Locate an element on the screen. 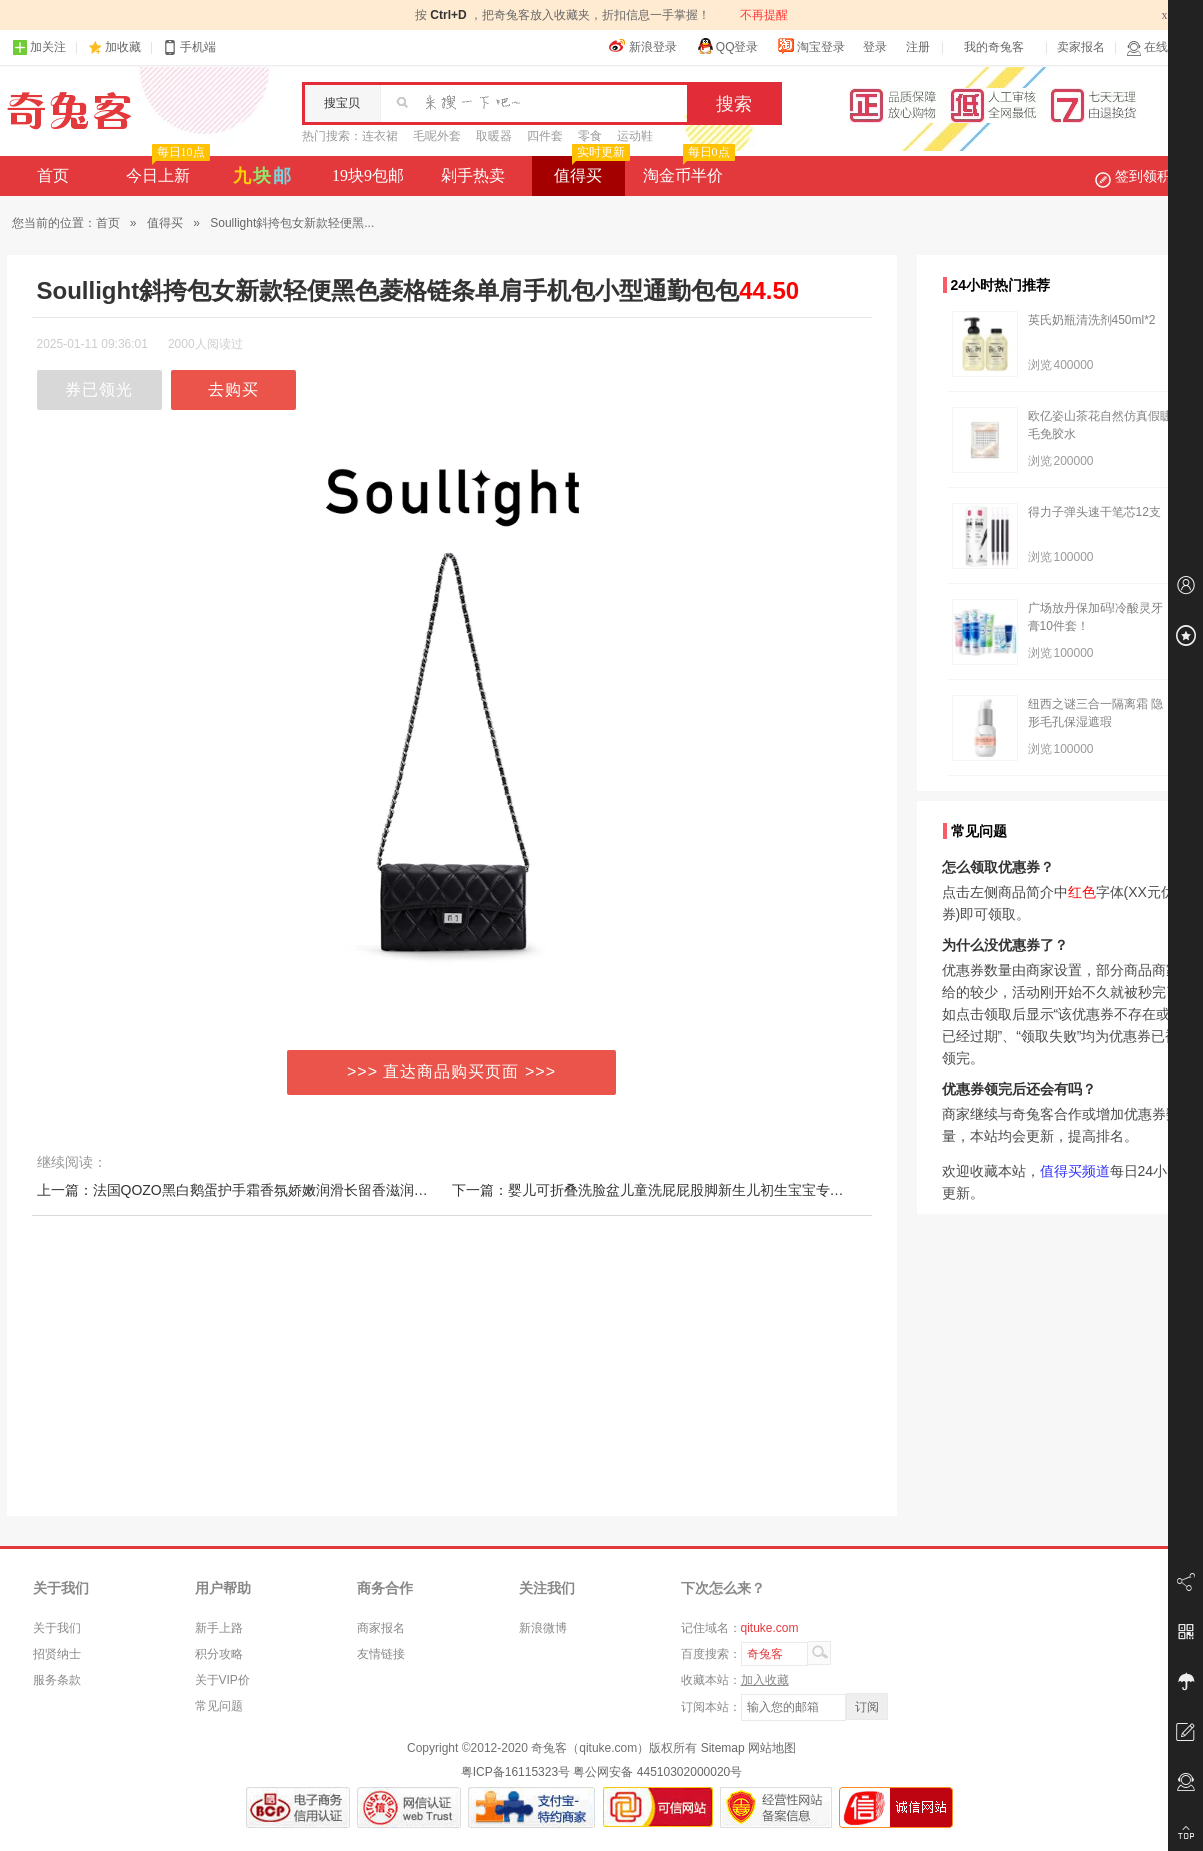 The width and height of the screenshot is (1203, 1851). 加收藏 is located at coordinates (123, 47).